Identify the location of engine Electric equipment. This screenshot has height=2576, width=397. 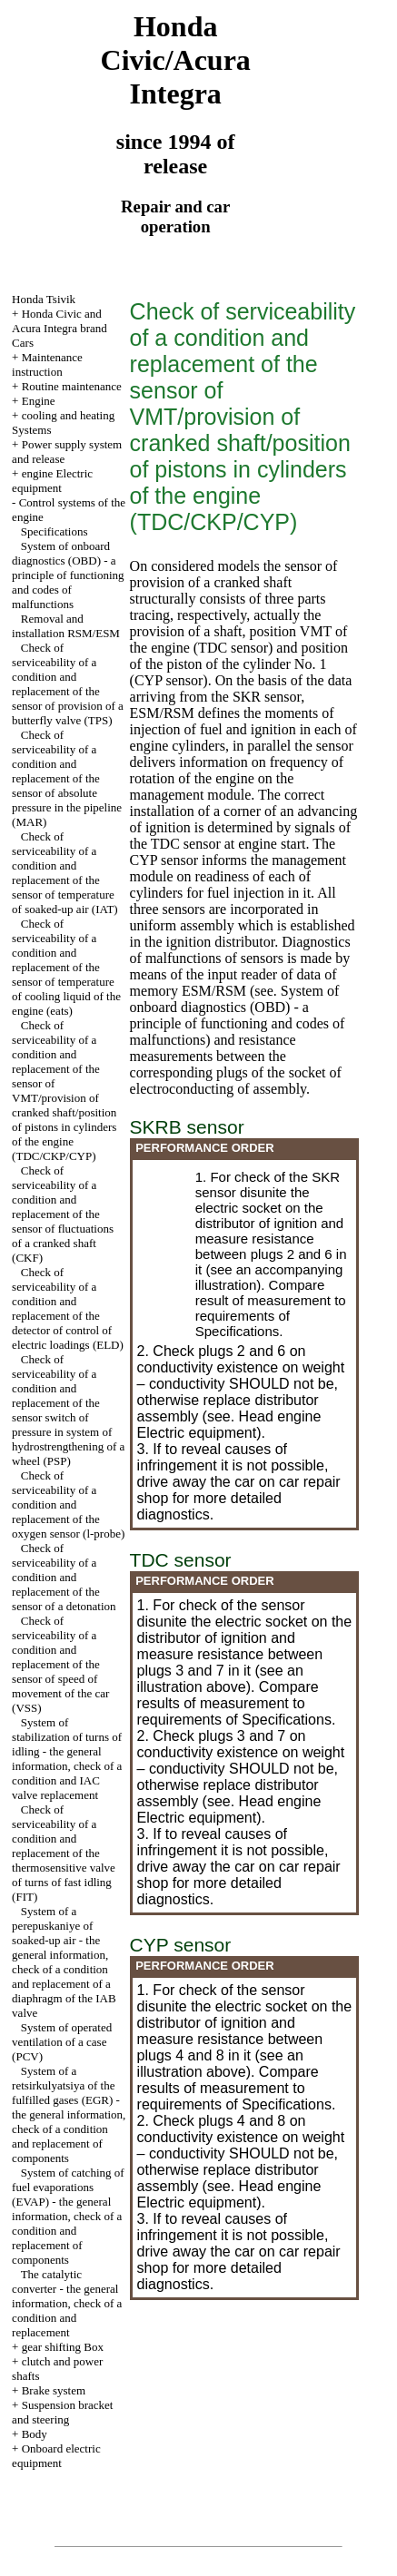
(52, 481).